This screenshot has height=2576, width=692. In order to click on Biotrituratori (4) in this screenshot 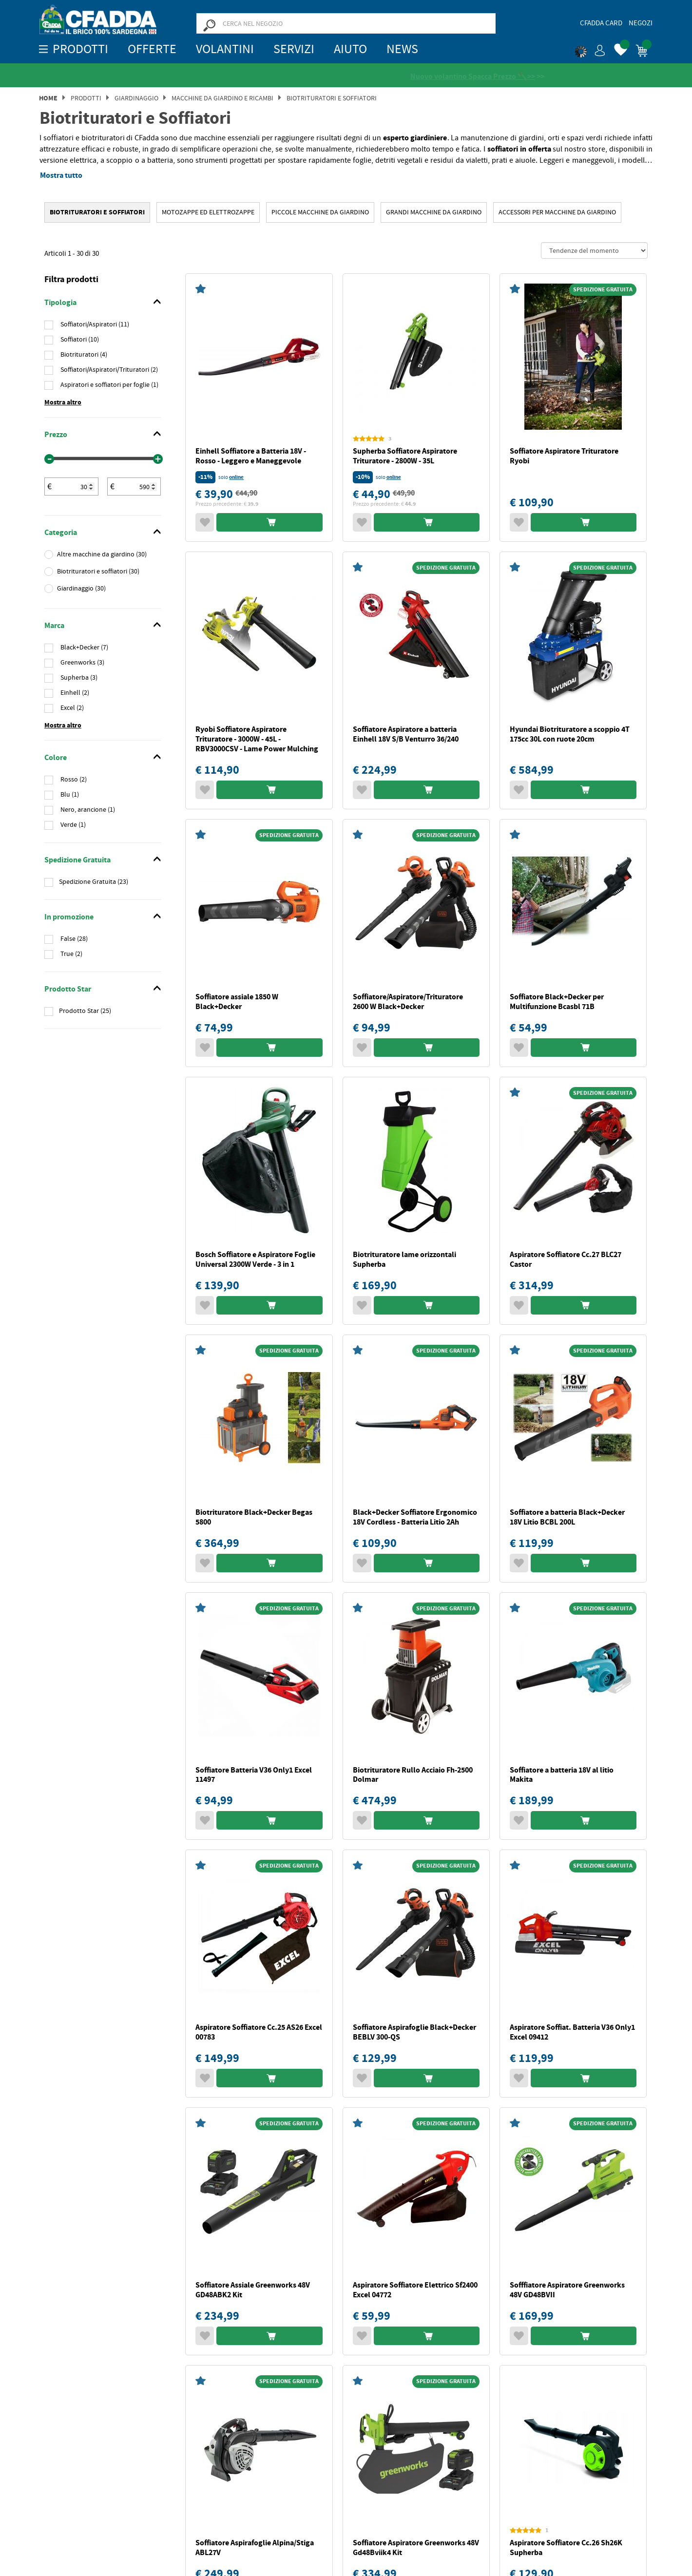, I will do `click(83, 354)`.